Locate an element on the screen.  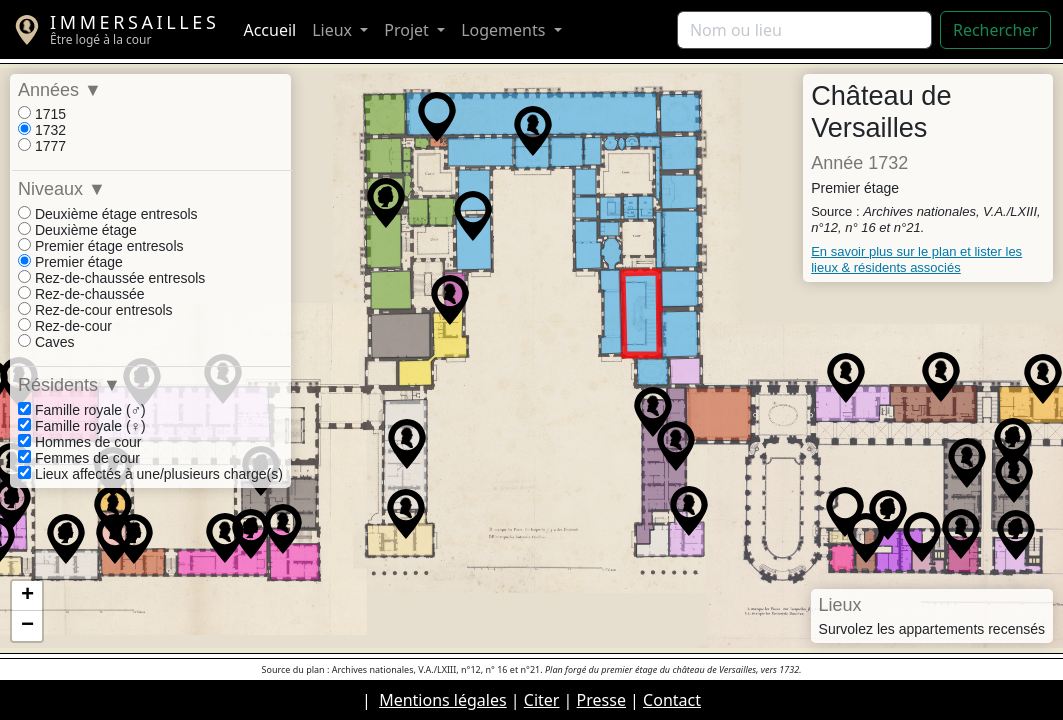
Deuxième étage entresols is located at coordinates (108, 214).